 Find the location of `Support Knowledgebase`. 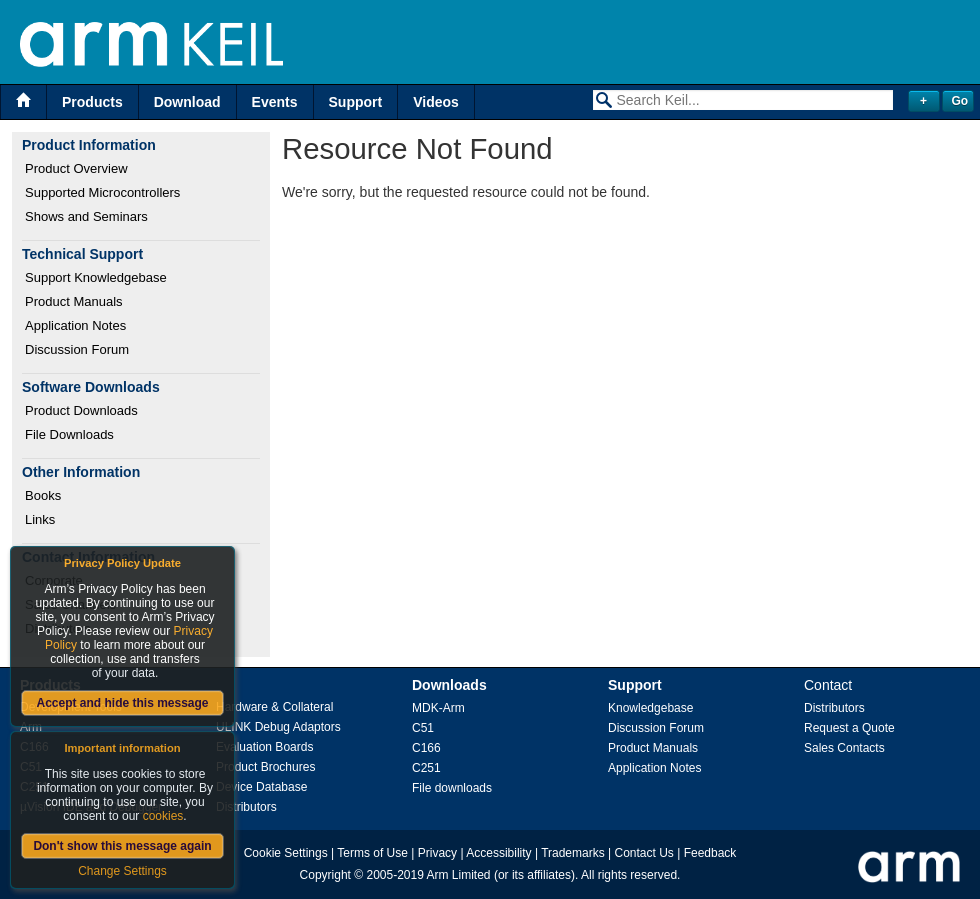

Support Knowledgebase is located at coordinates (96, 277).